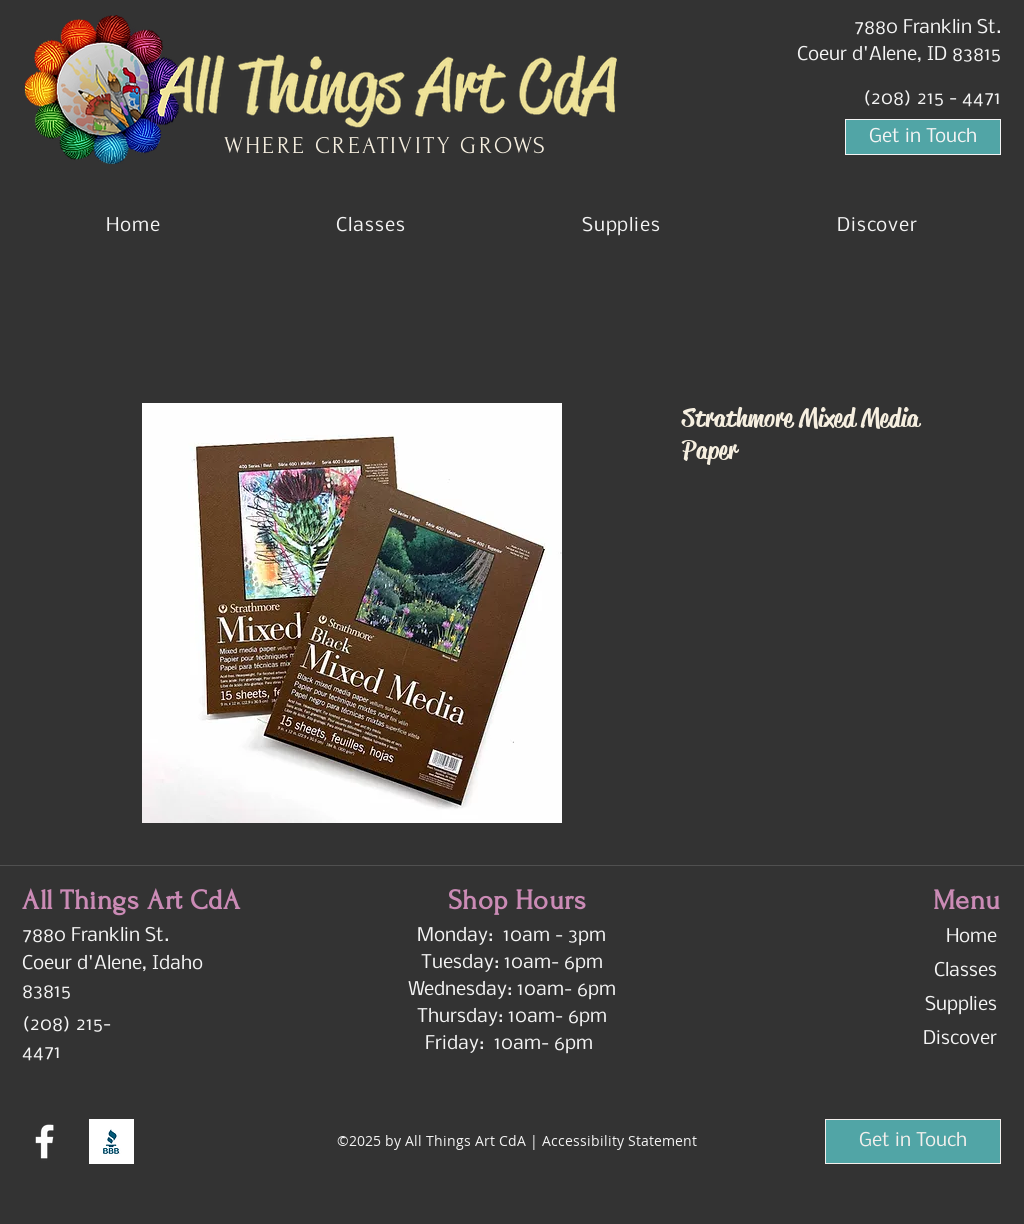 The height and width of the screenshot is (1224, 1024). Describe the element at coordinates (965, 971) in the screenshot. I see `Classes` at that location.